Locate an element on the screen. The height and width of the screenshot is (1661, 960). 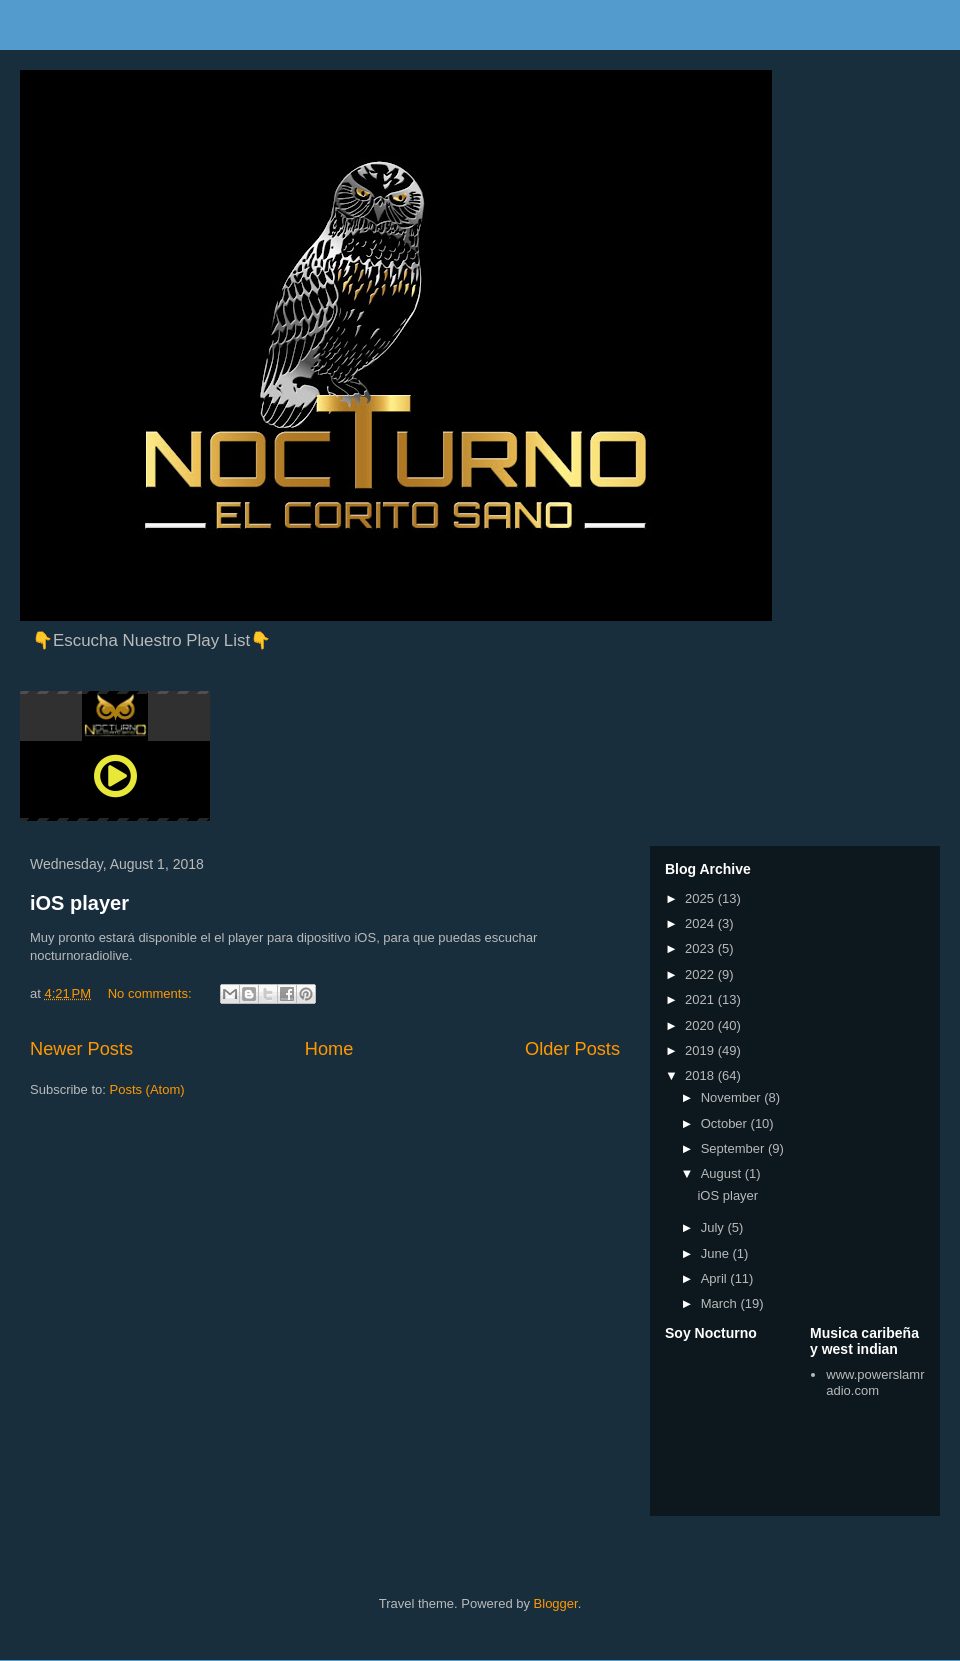
Posts (Atom) is located at coordinates (147, 1089).